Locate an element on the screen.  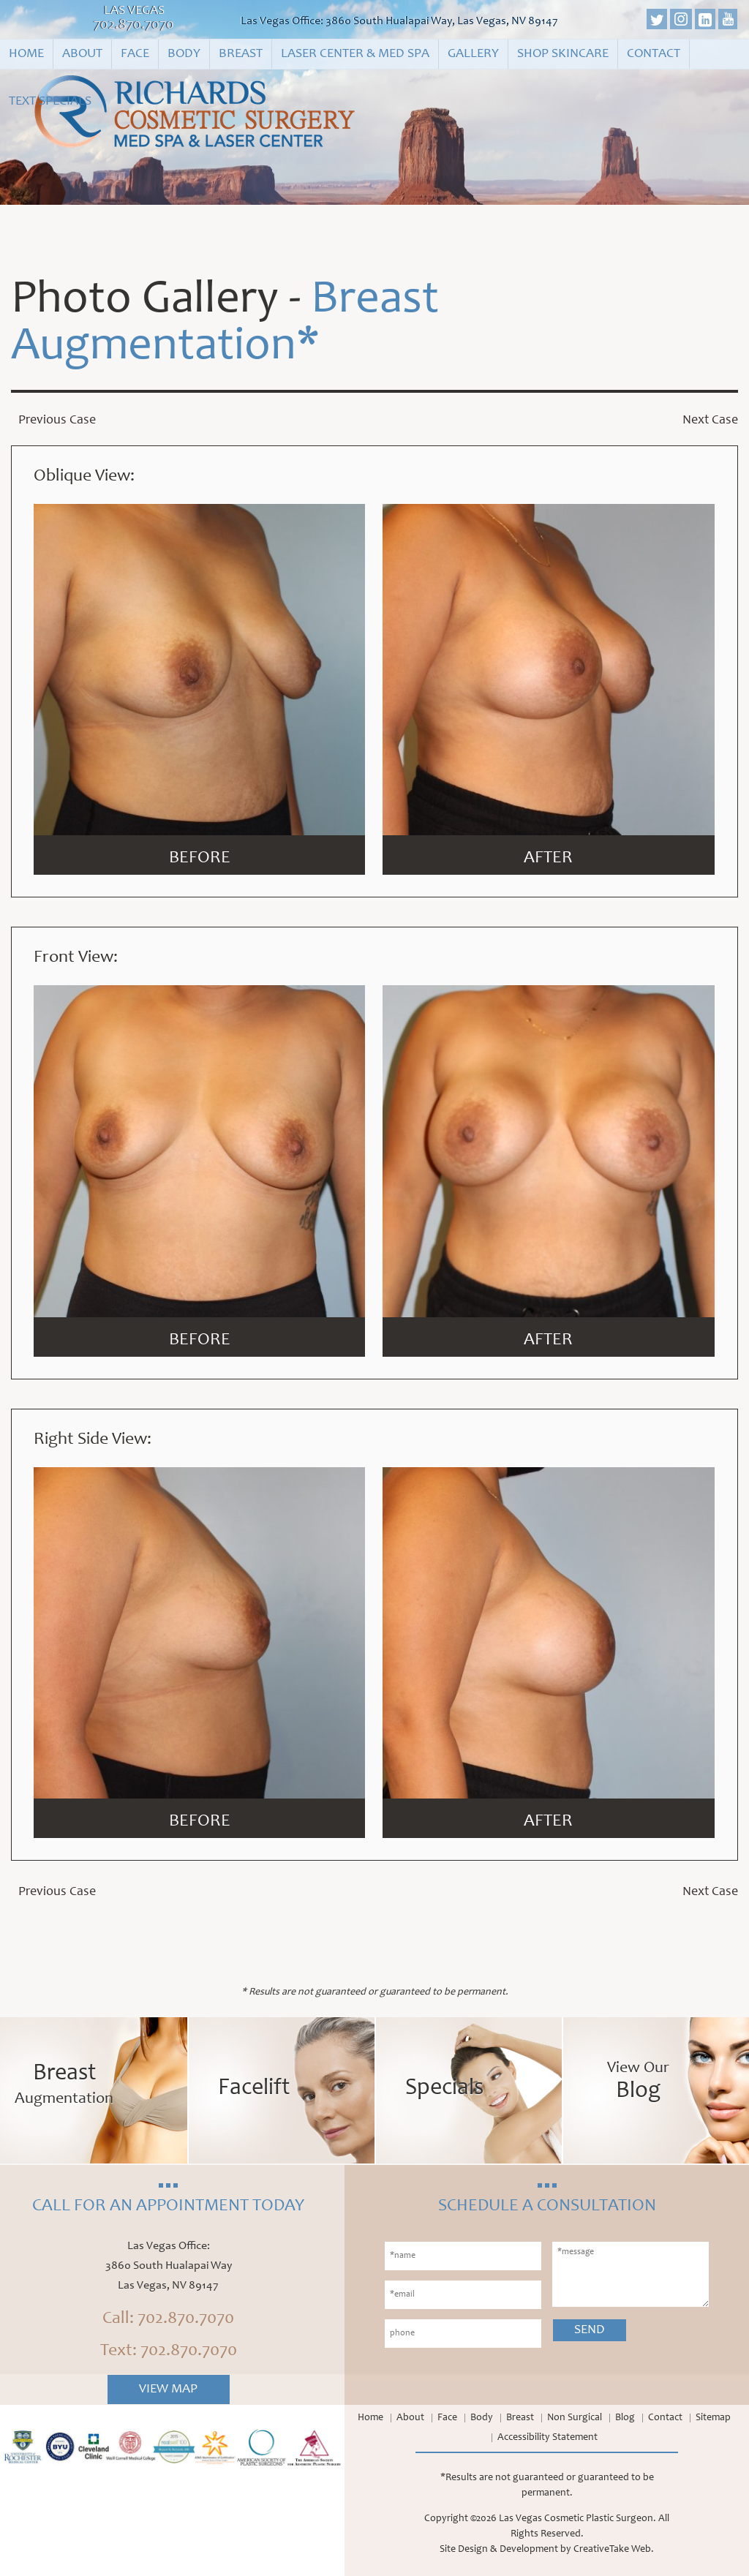
Call: 702.870.7070 is located at coordinates (168, 2319).